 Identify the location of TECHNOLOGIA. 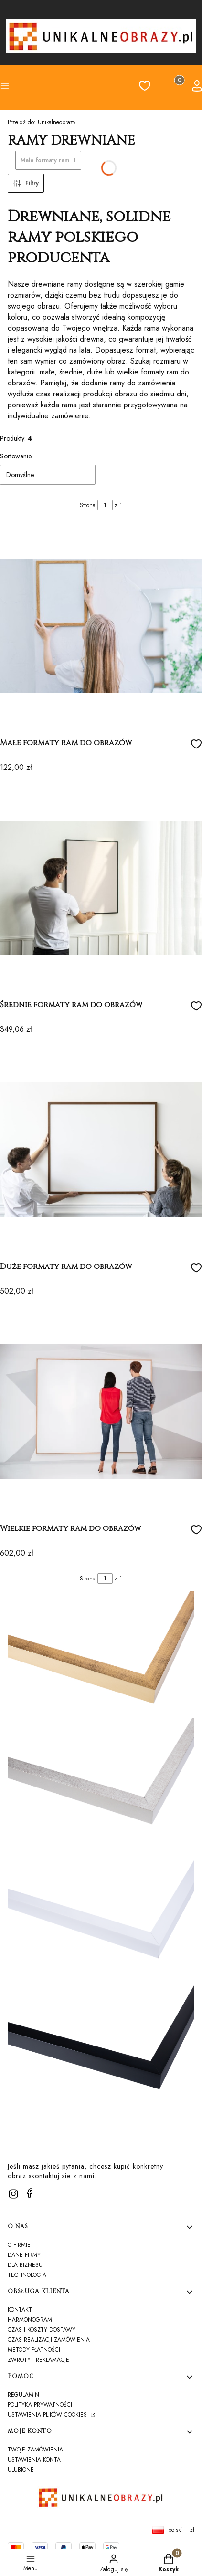
(27, 2275).